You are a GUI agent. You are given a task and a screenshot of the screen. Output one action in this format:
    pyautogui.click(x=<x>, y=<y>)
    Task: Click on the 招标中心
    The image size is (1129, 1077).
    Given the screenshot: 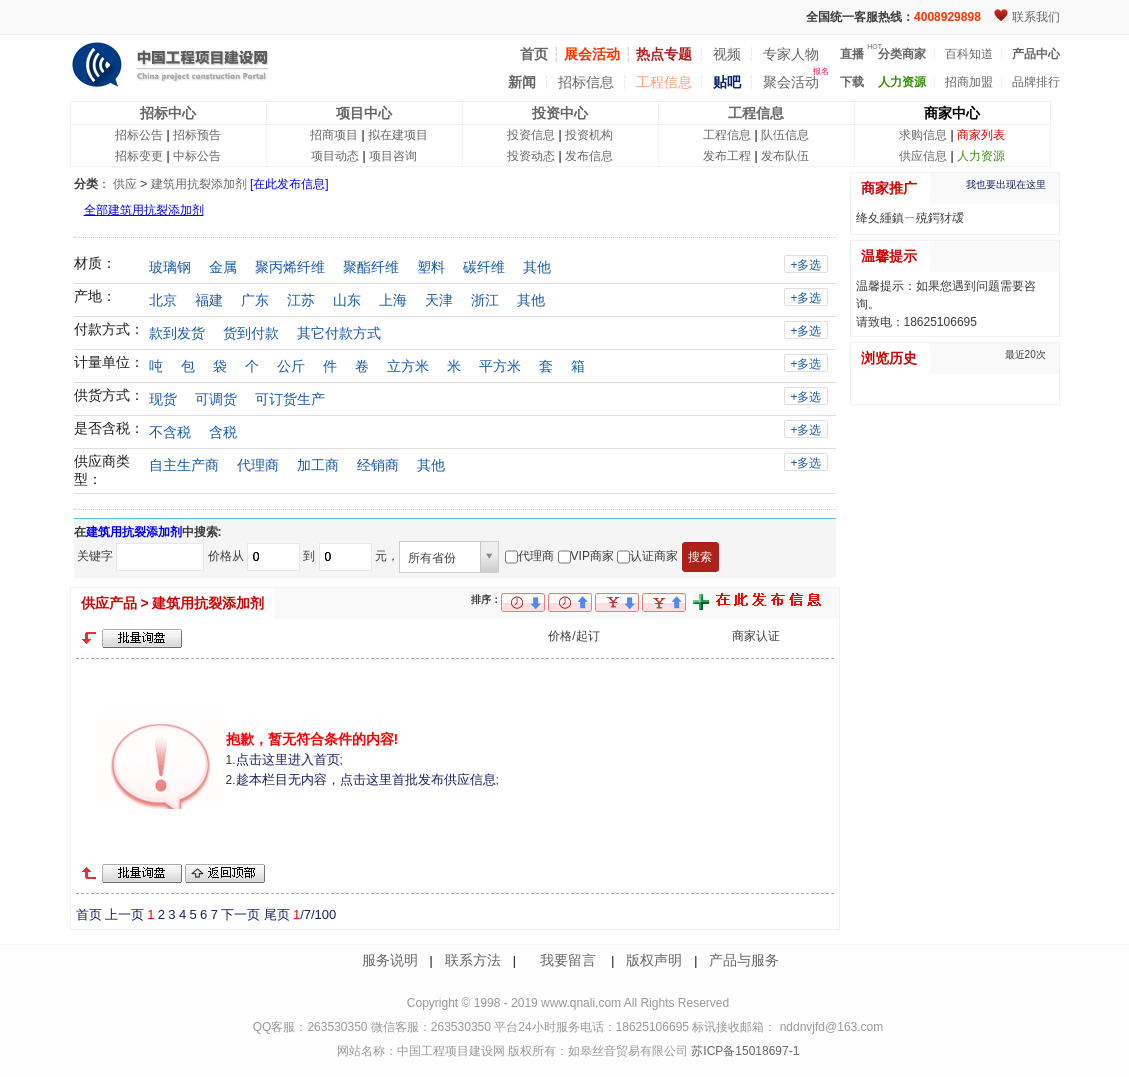 What is the action you would take?
    pyautogui.click(x=168, y=113)
    